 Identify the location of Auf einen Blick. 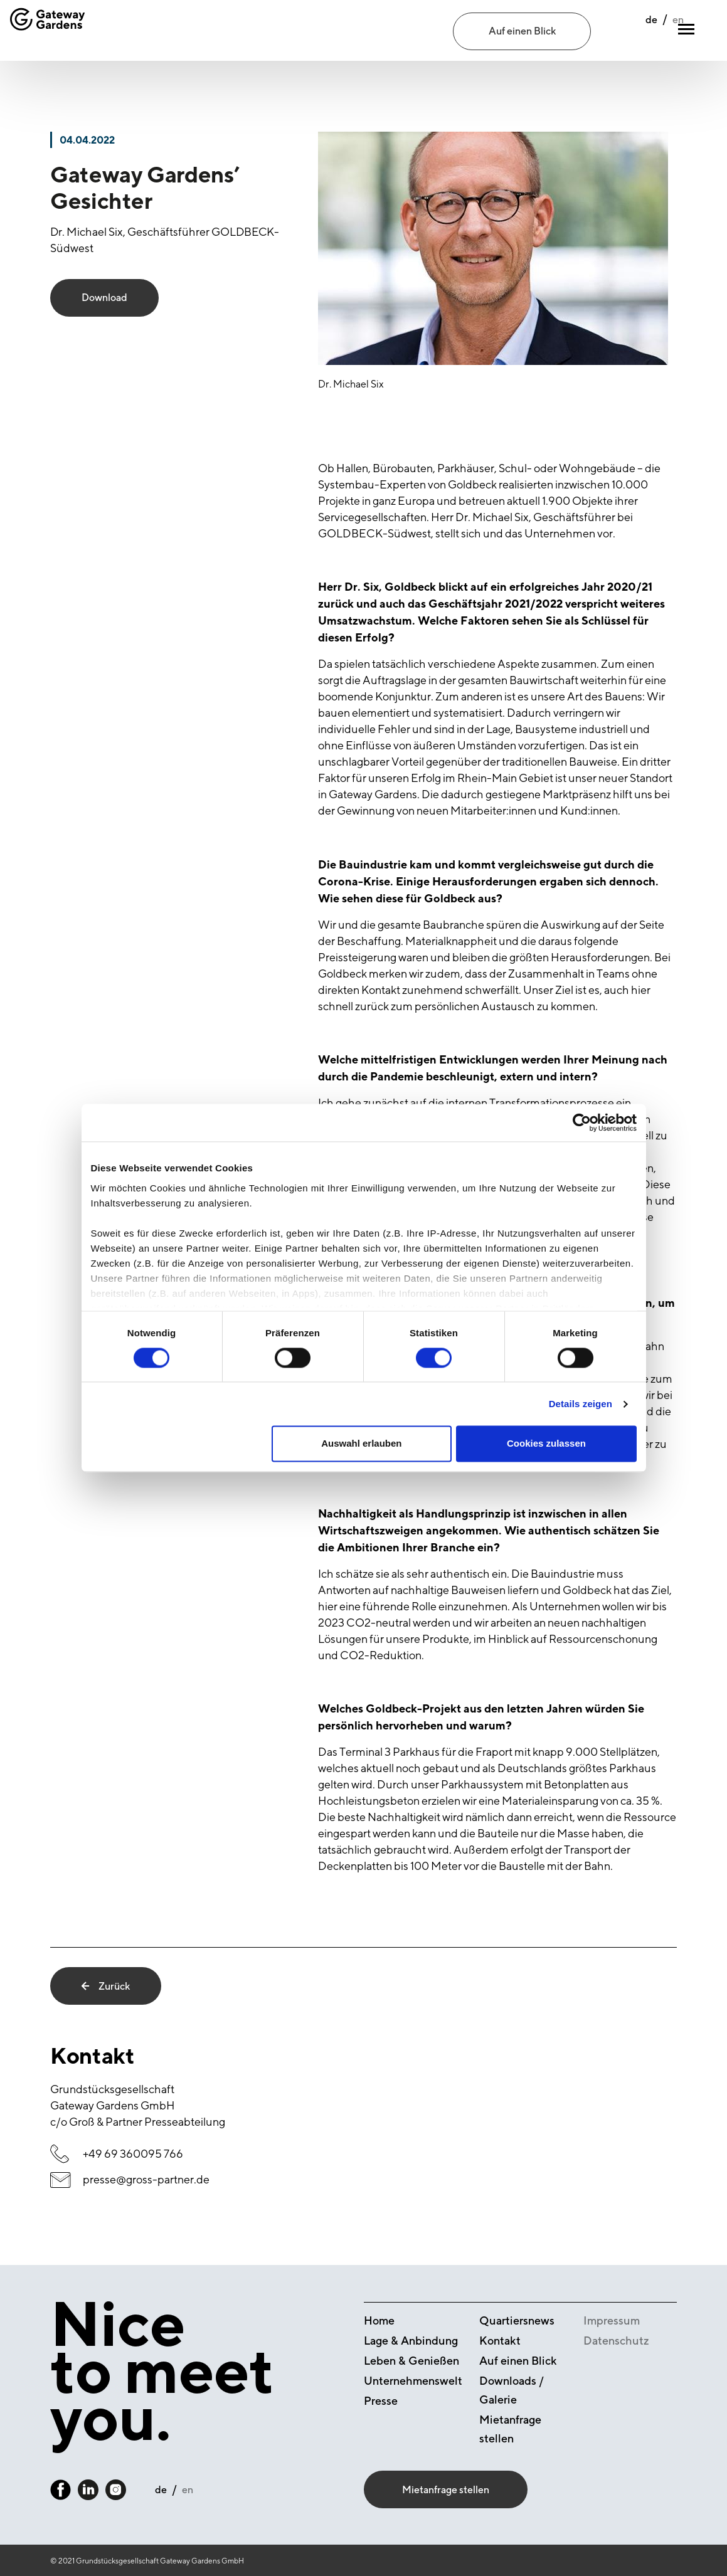
(522, 31).